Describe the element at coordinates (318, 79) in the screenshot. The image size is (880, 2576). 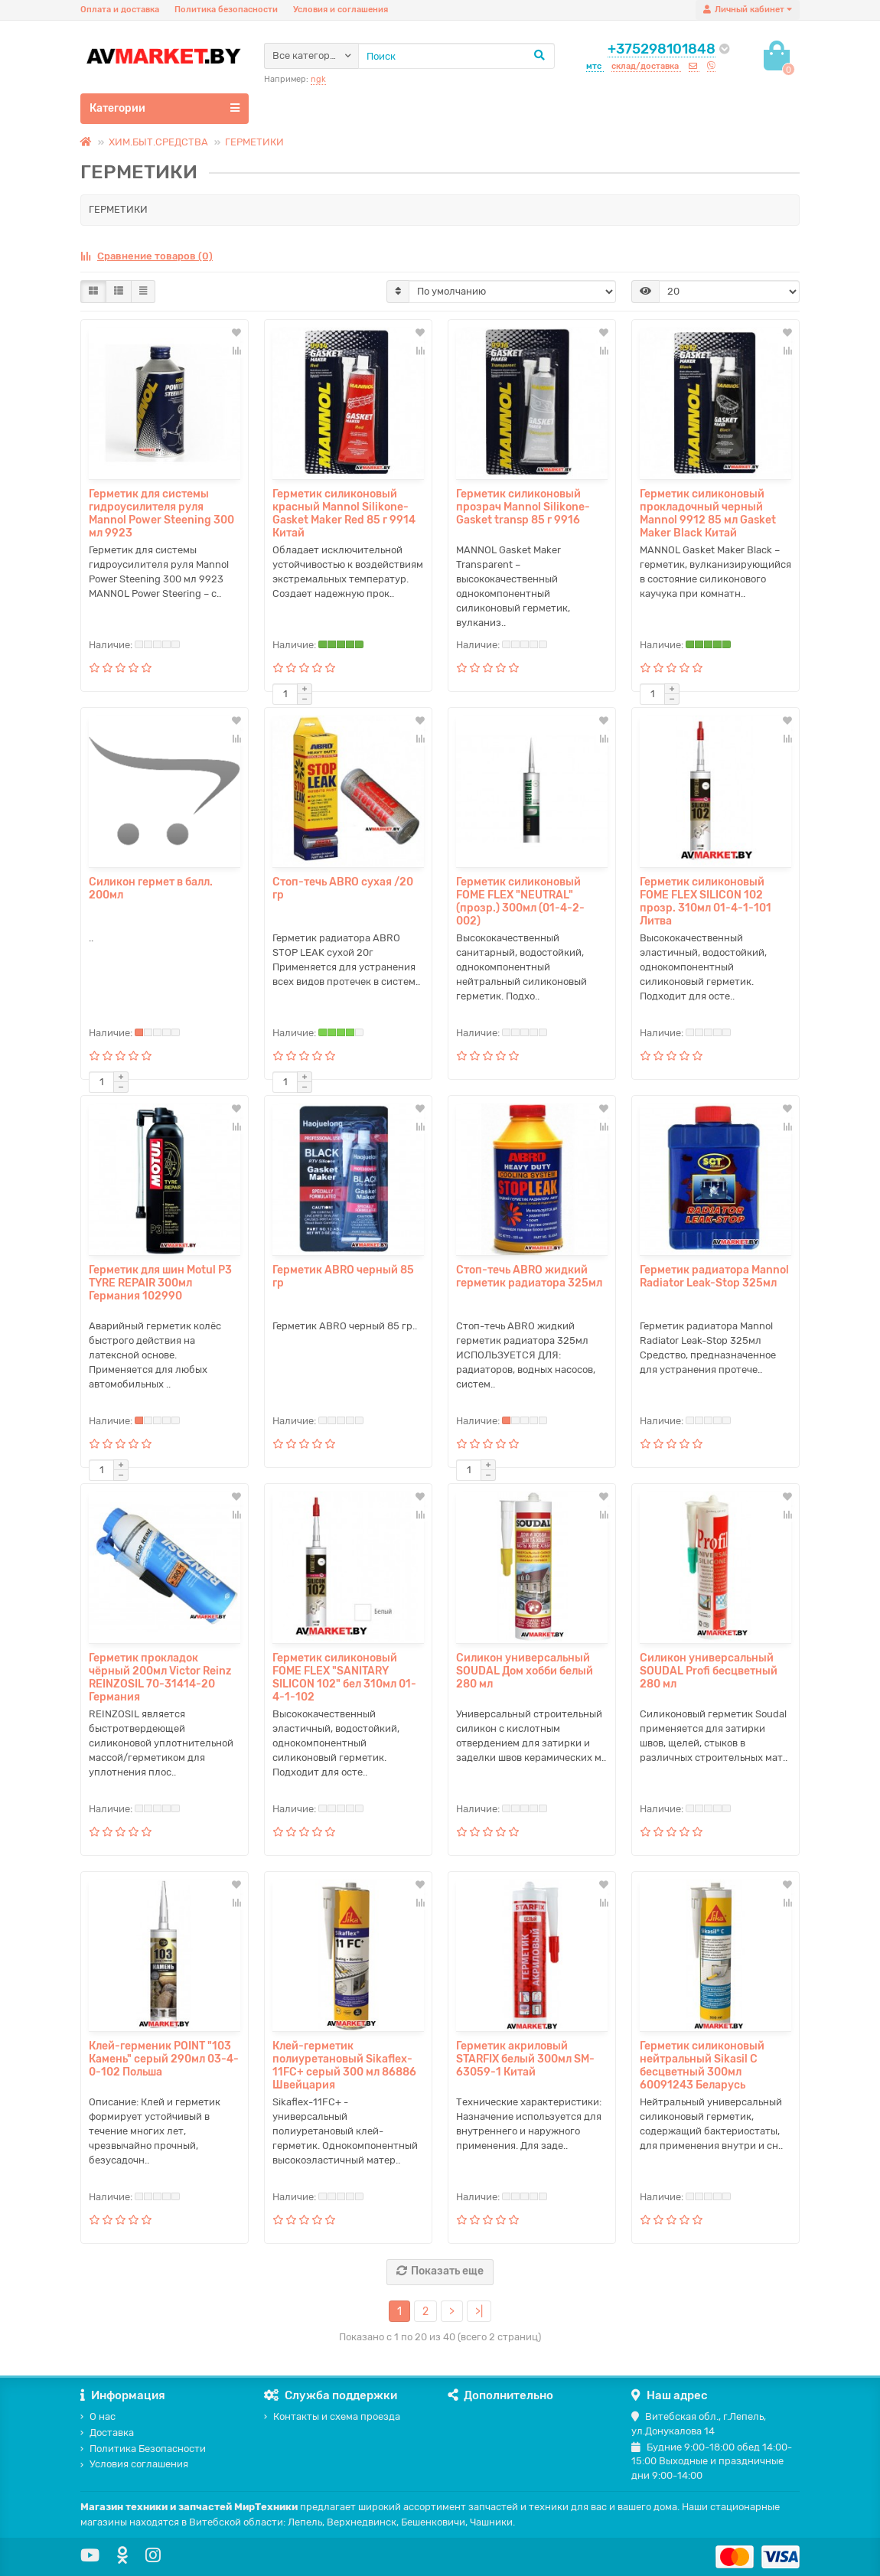
I see `ngk` at that location.